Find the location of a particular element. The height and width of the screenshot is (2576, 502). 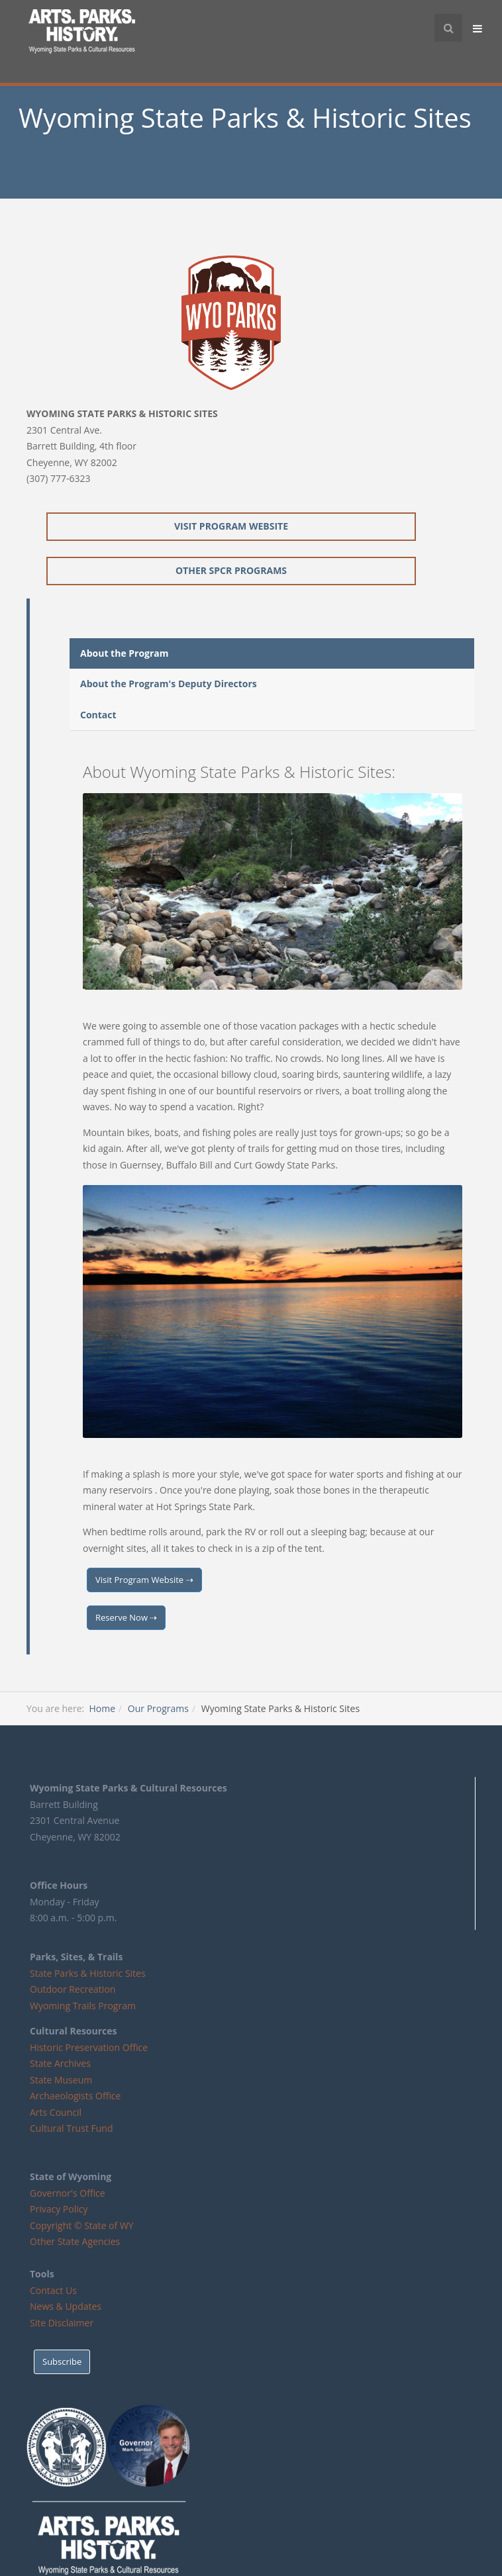

Other State Agencies is located at coordinates (75, 2241).